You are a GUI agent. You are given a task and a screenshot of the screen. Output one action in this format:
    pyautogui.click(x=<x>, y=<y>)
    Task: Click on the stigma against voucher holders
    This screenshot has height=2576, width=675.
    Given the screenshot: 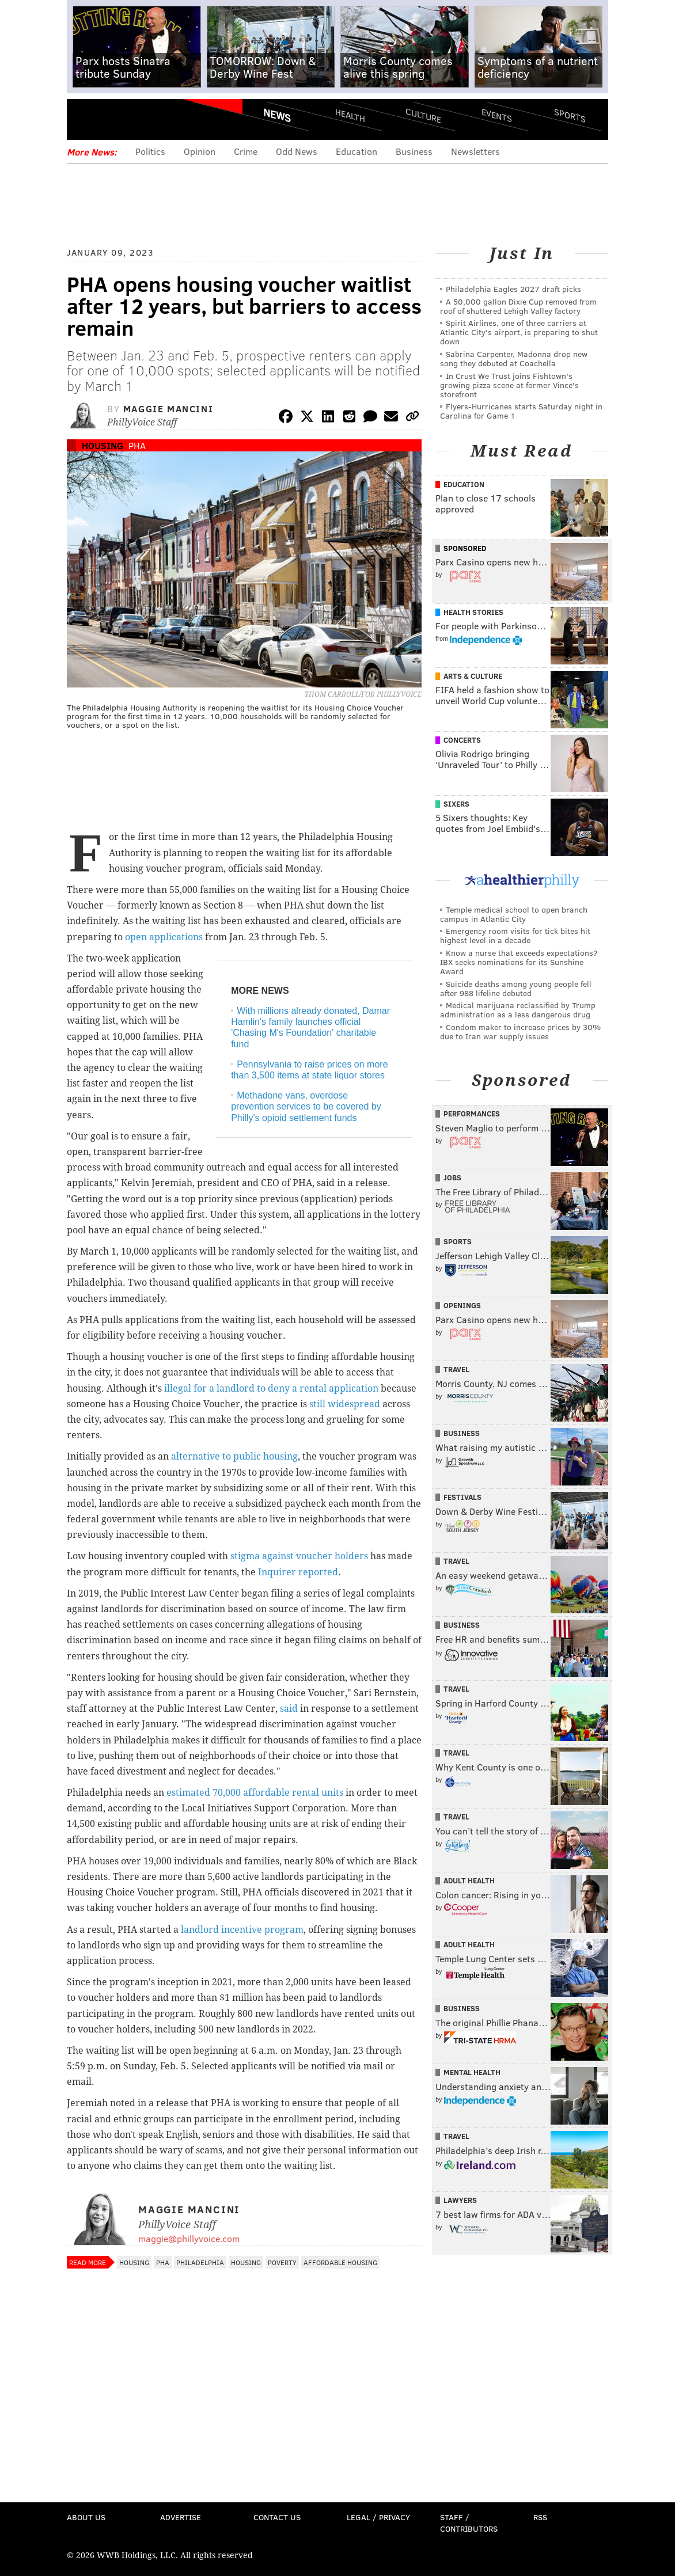 What is the action you would take?
    pyautogui.click(x=299, y=1556)
    